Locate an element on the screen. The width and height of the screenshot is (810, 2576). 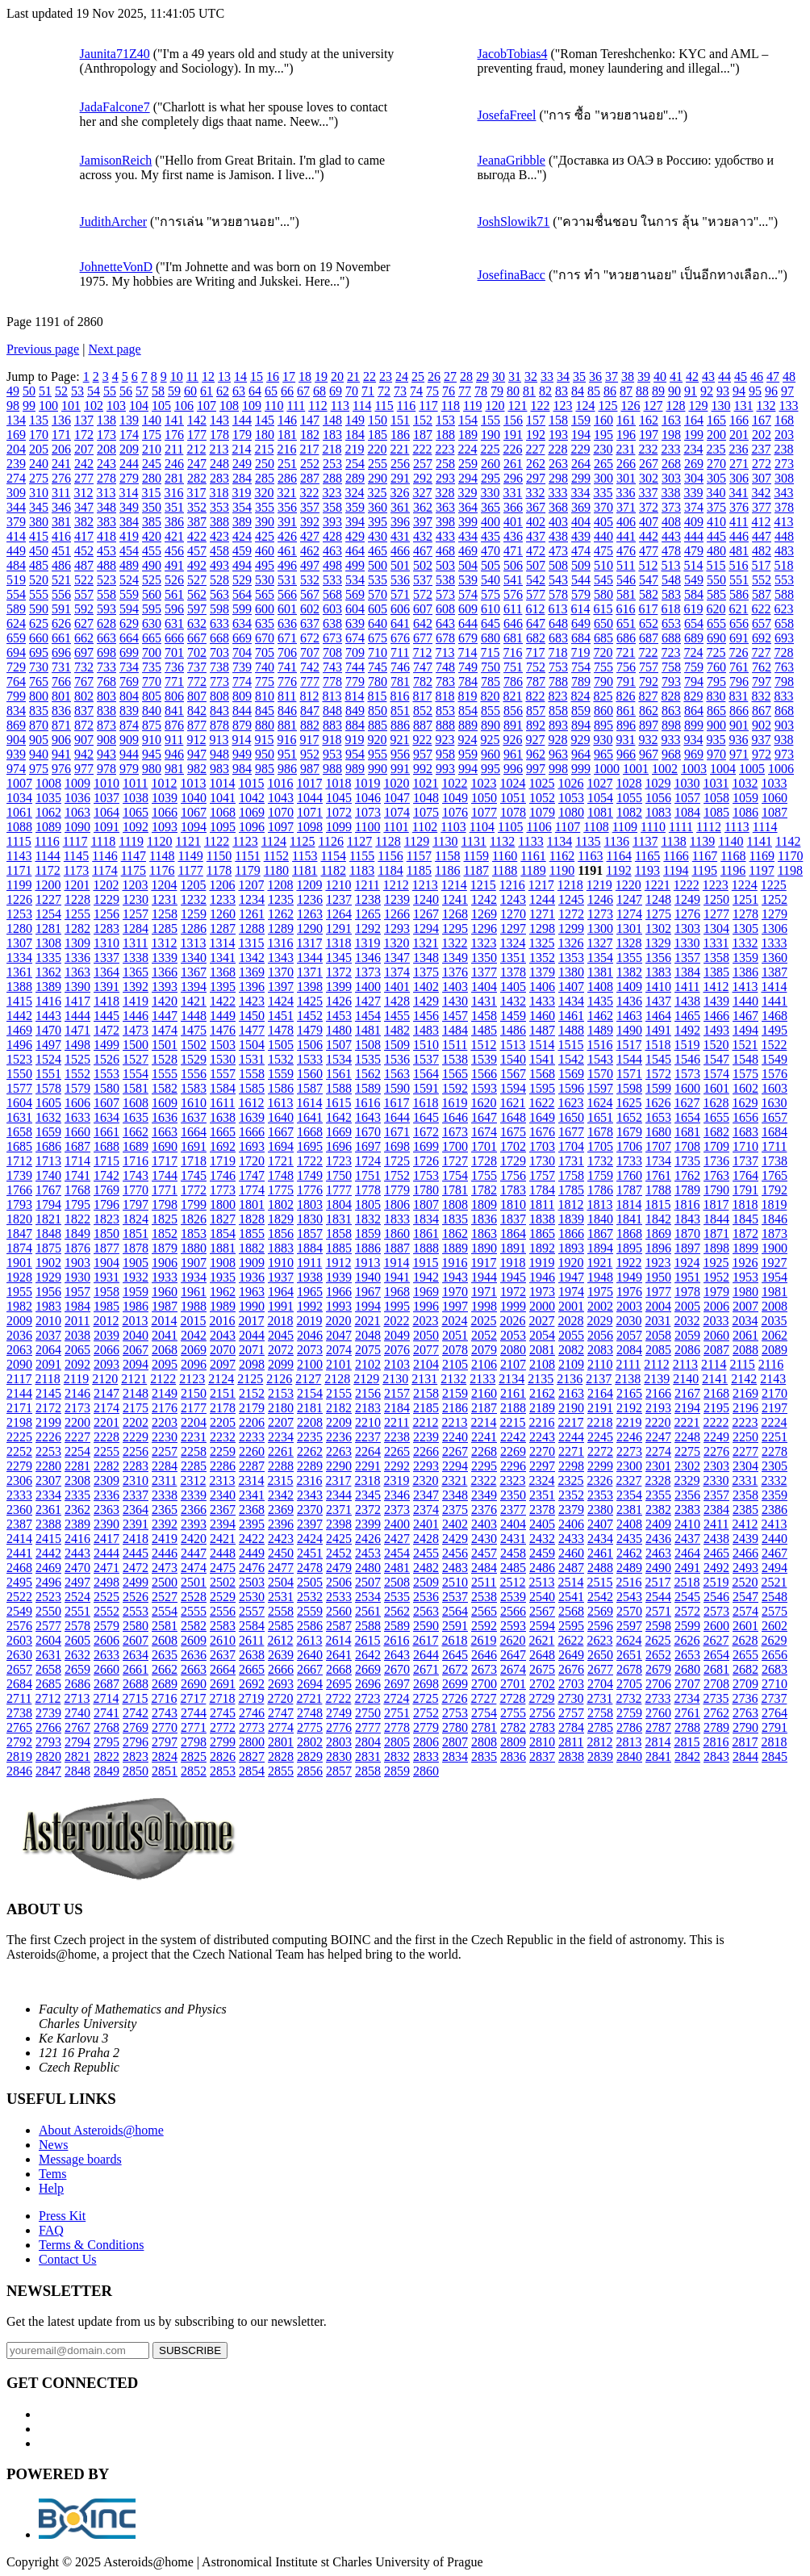
2672 is located at coordinates (455, 1669).